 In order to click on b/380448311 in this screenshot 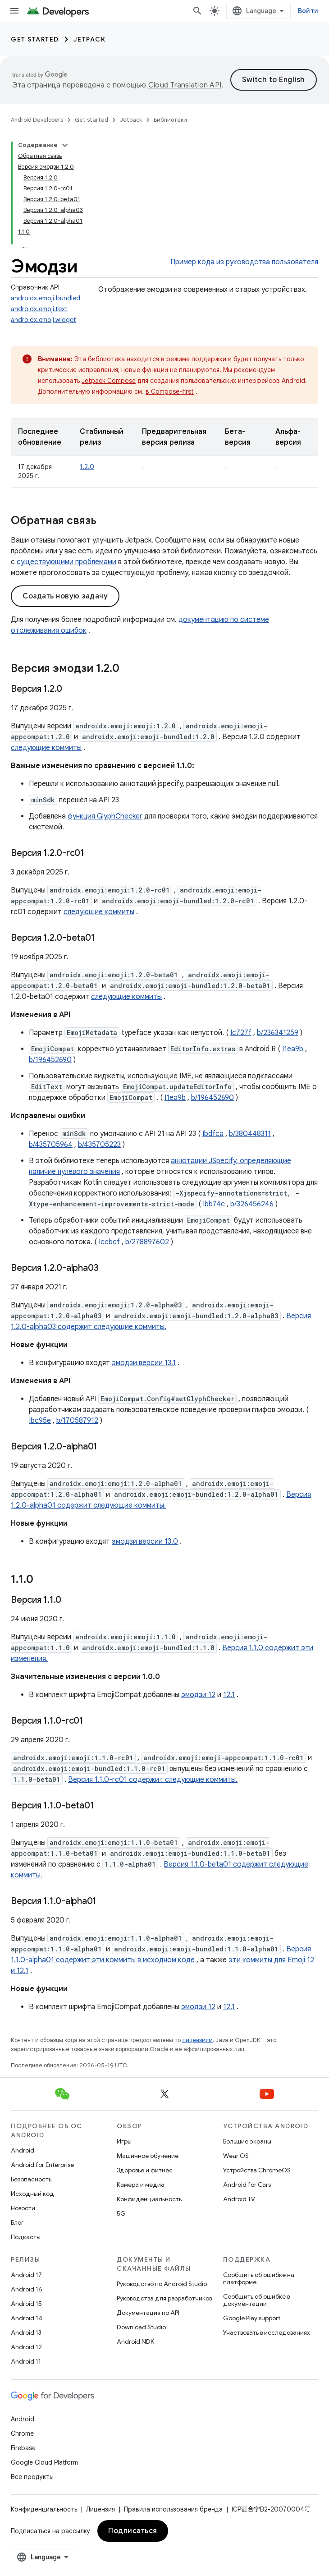, I will do `click(250, 1133)`.